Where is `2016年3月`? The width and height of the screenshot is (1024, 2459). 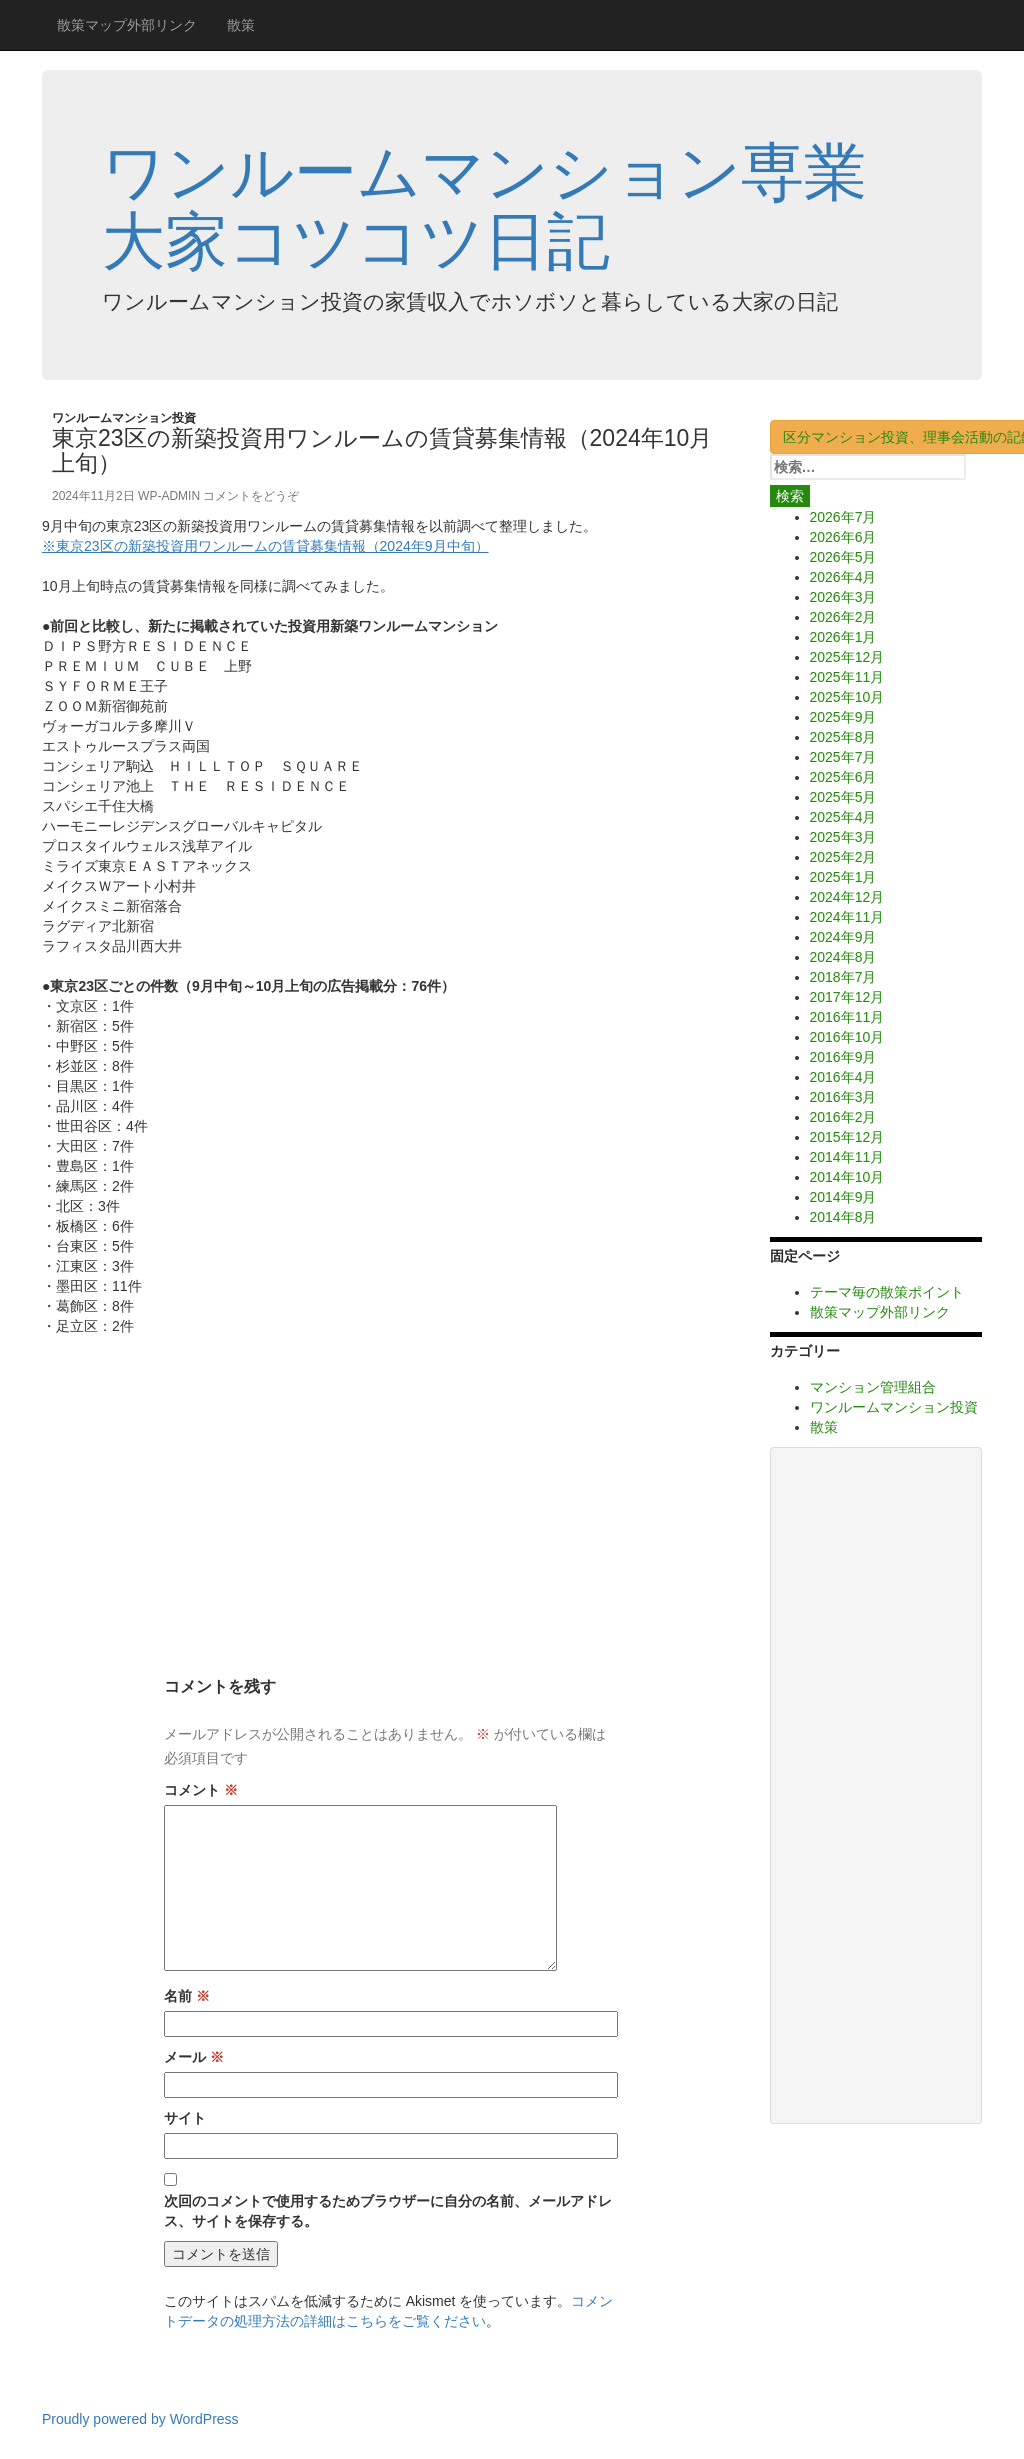 2016年3月 is located at coordinates (843, 1097).